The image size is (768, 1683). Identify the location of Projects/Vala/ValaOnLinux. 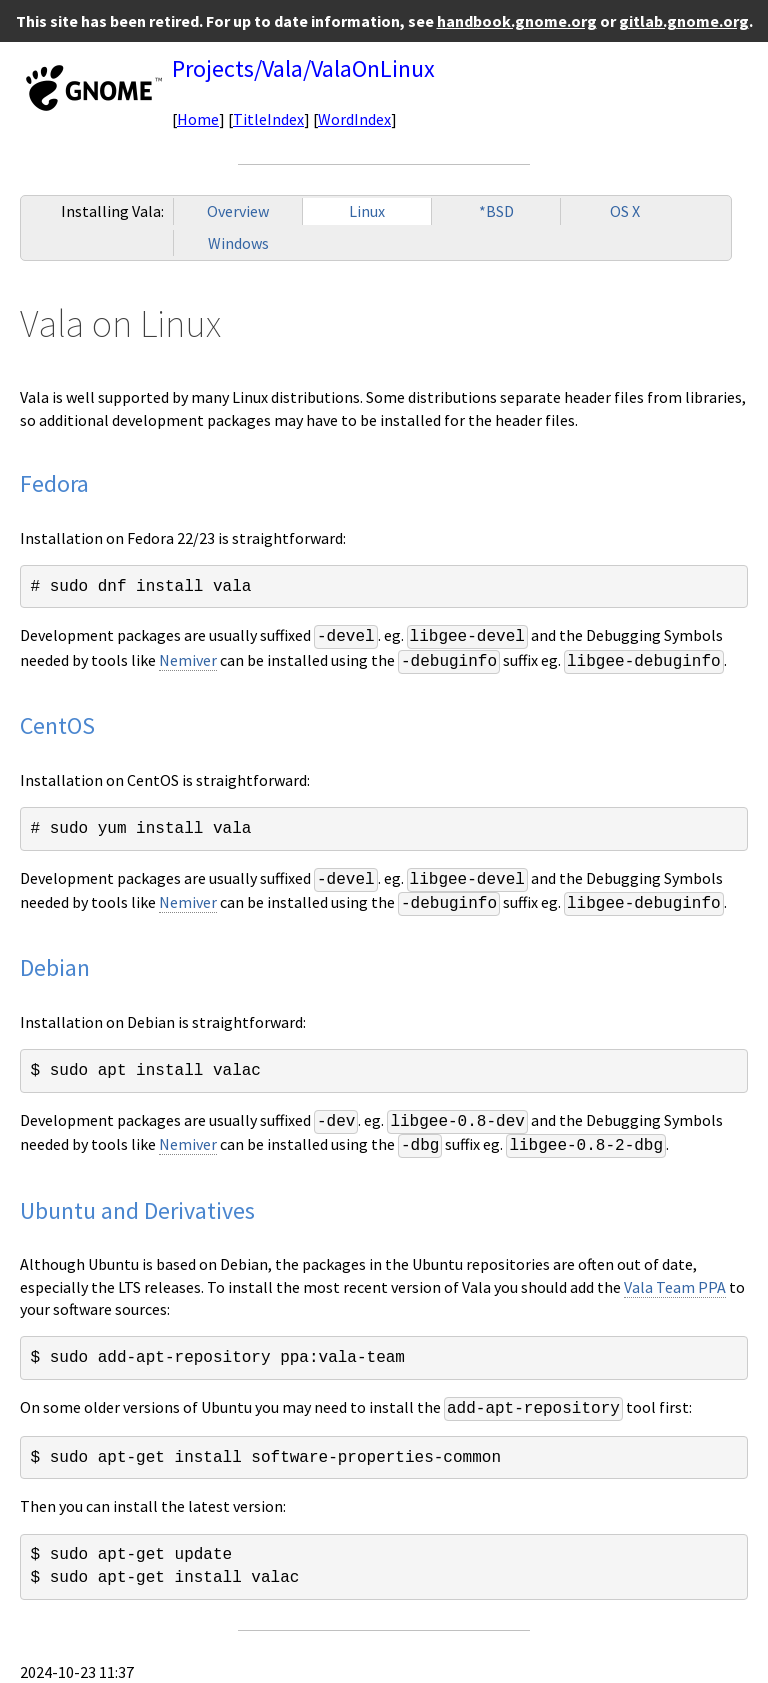
(303, 68).